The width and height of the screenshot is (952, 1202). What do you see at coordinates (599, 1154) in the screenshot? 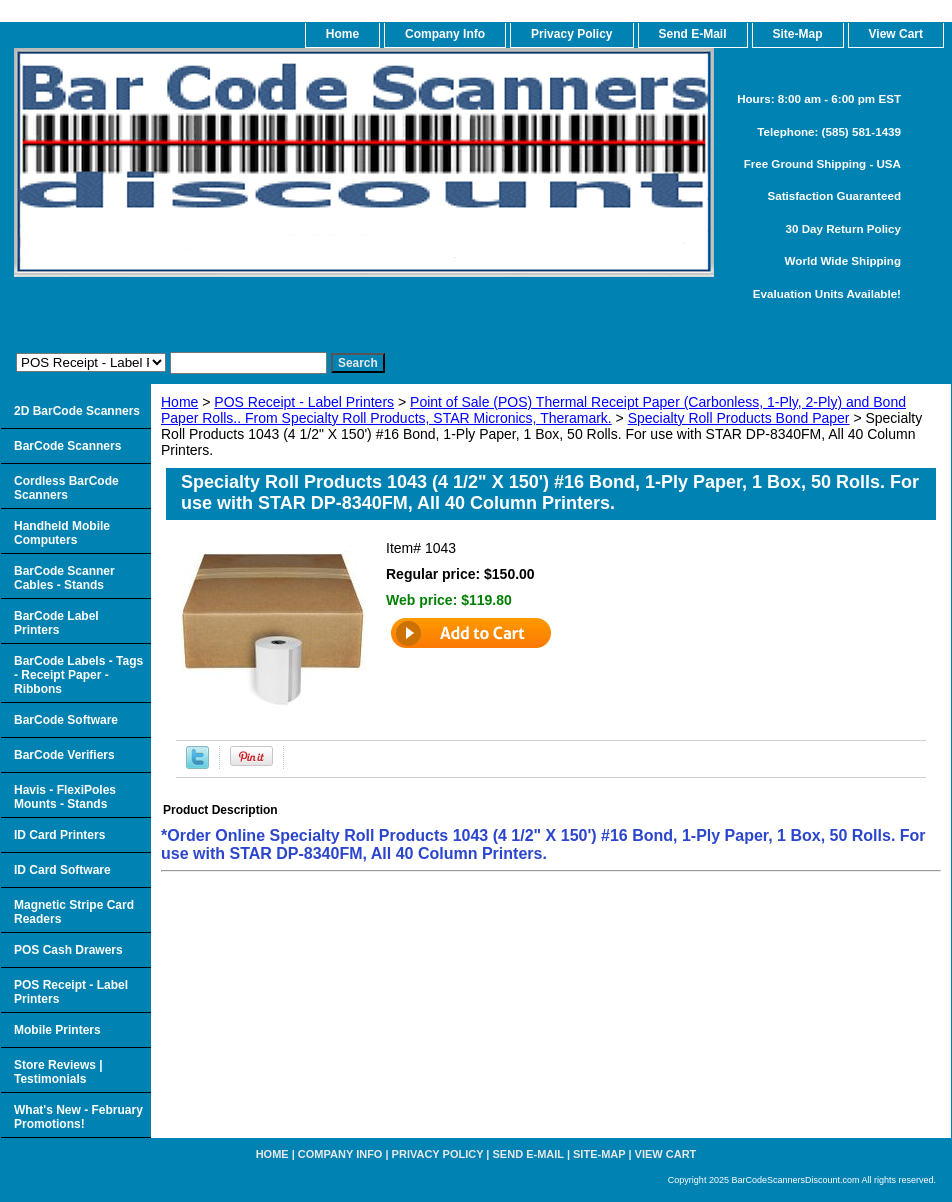
I see `Site-map` at bounding box center [599, 1154].